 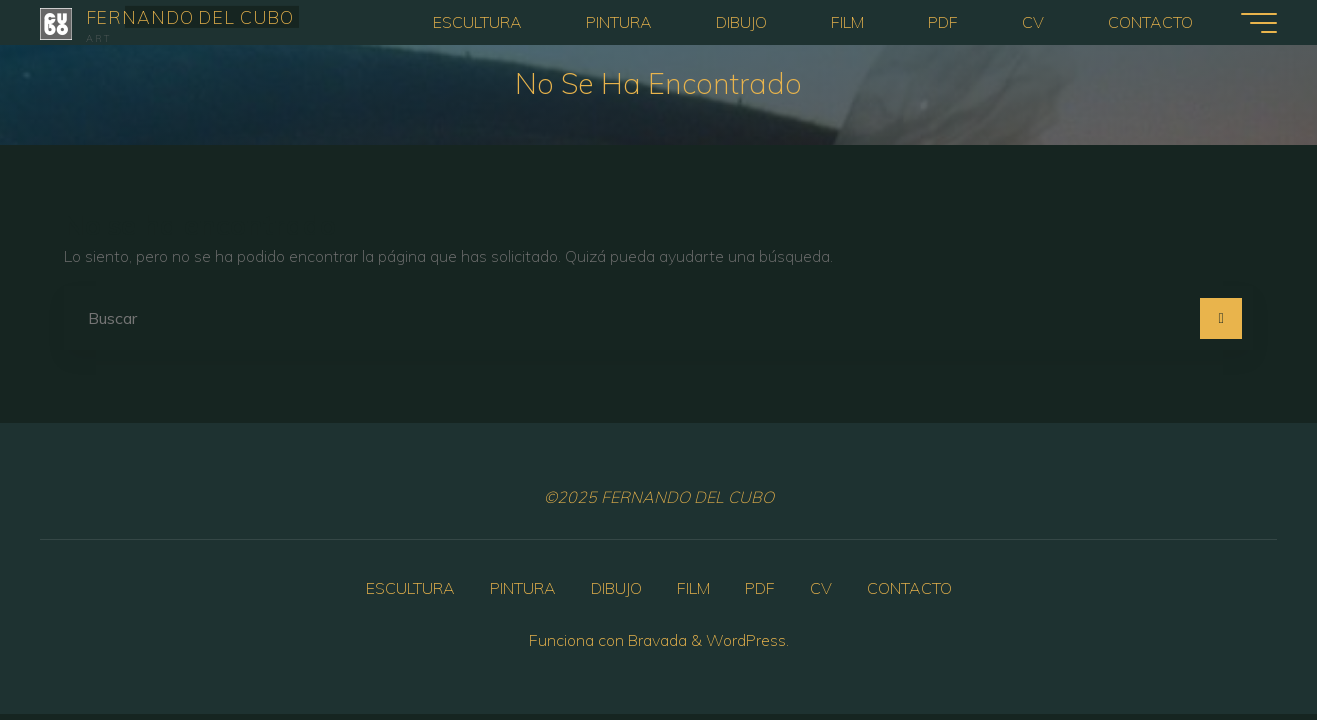 What do you see at coordinates (616, 588) in the screenshot?
I see `DIBUJO` at bounding box center [616, 588].